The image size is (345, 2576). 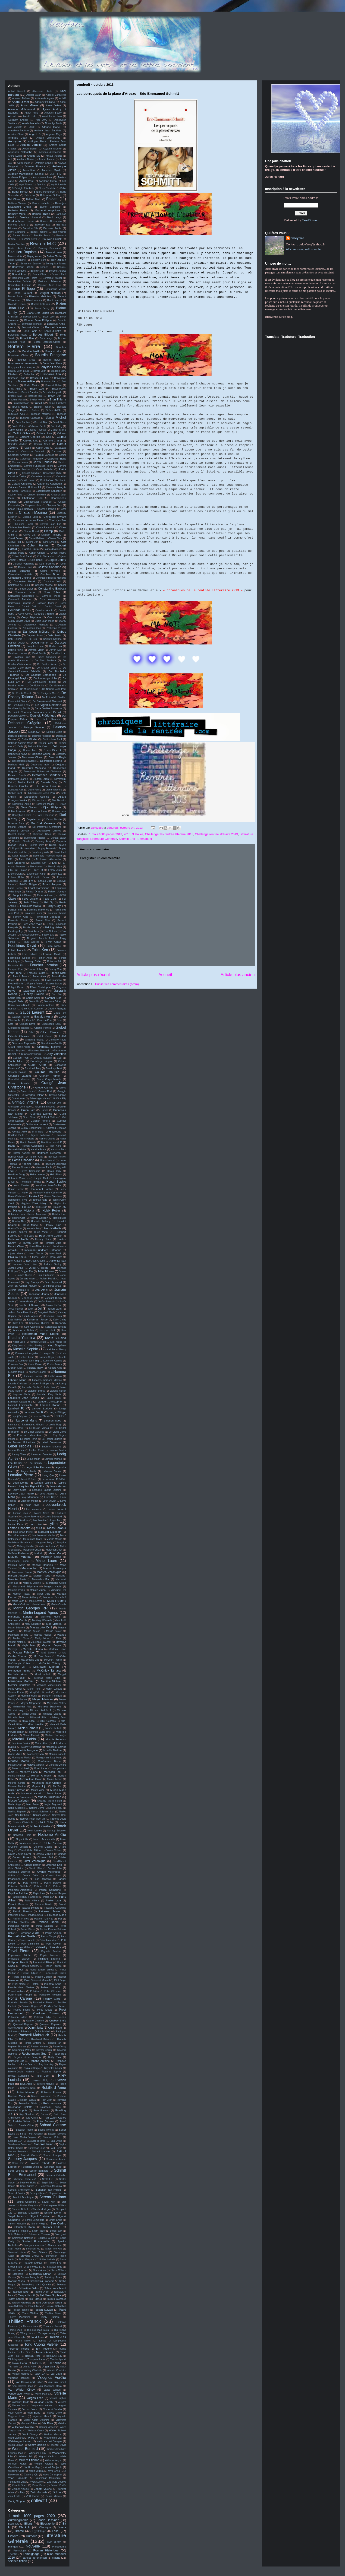 I want to click on Gardner Lisa, so click(x=53, y=997).